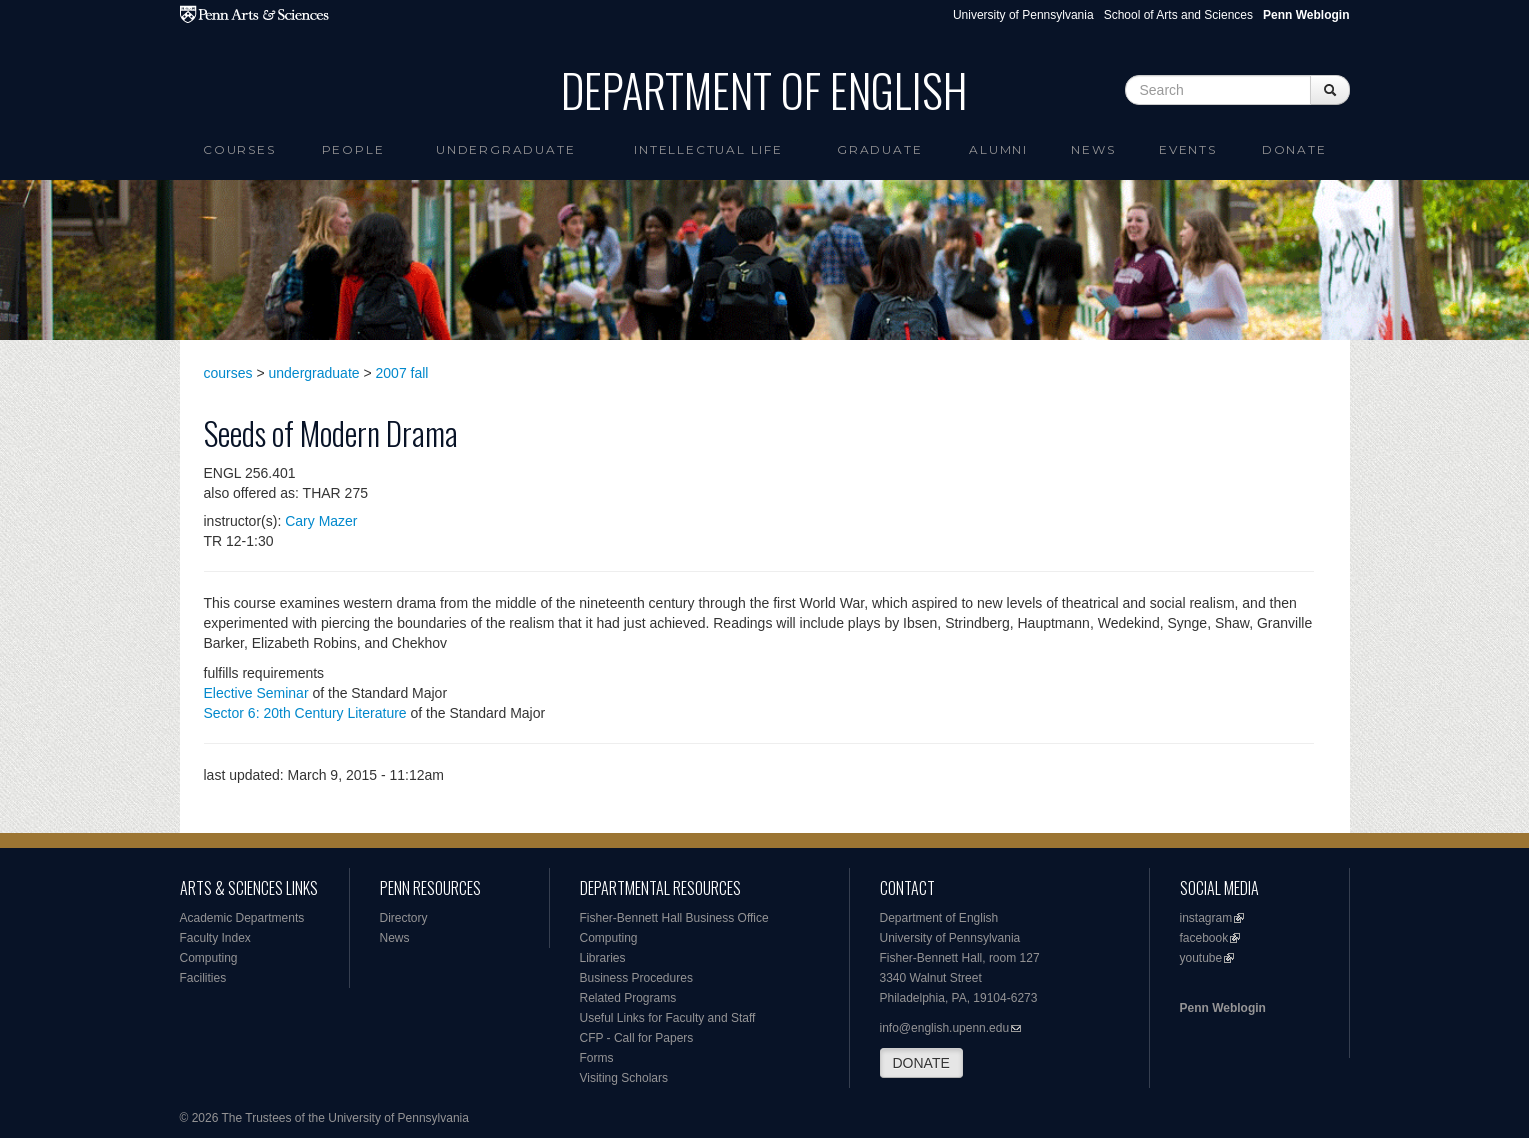 Image resolution: width=1529 pixels, height=1138 pixels. Describe the element at coordinates (228, 373) in the screenshot. I see `courses` at that location.